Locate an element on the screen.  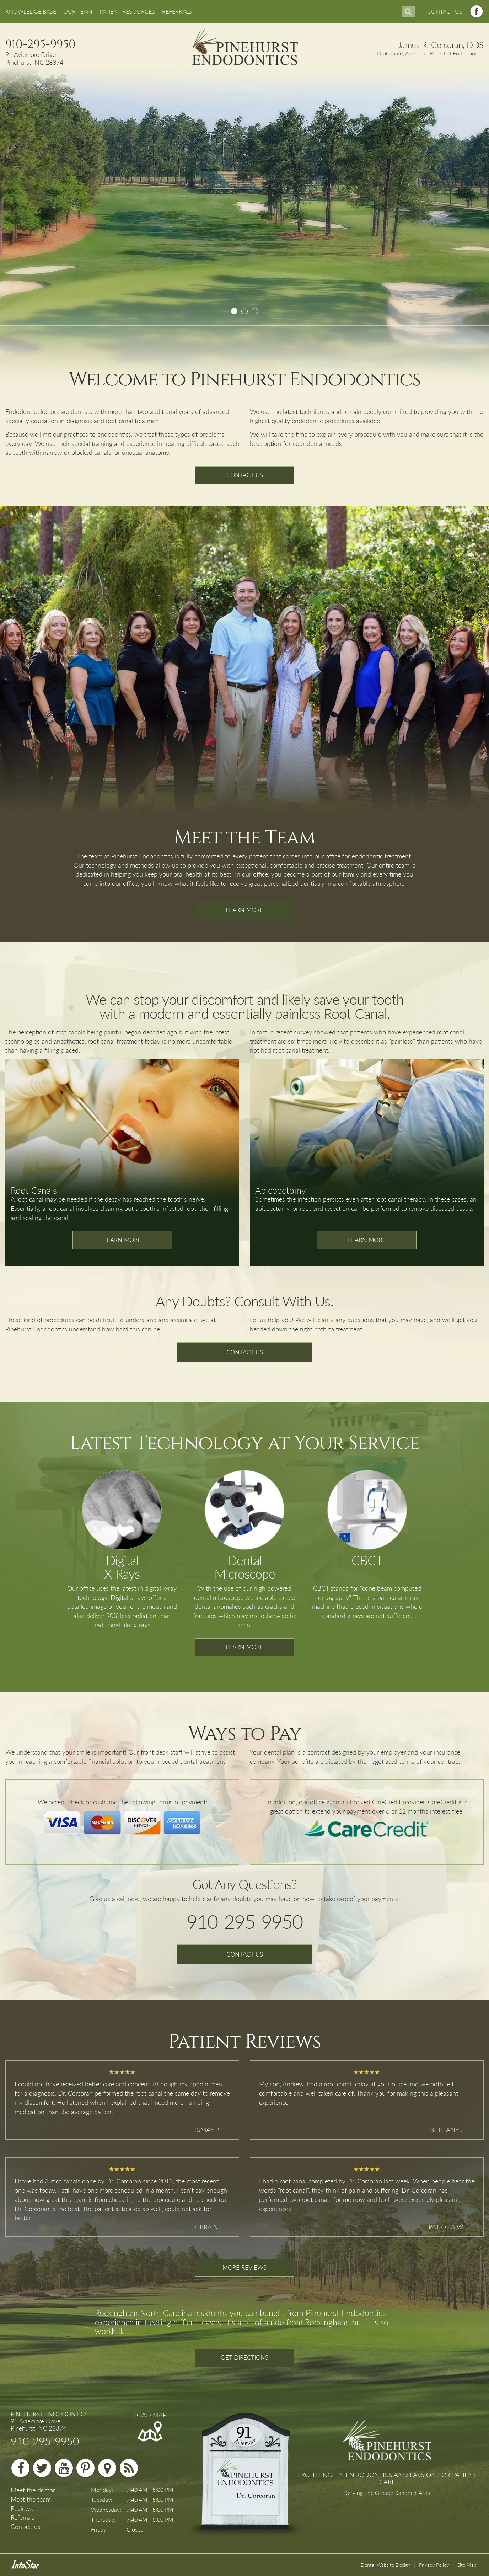
Referrals is located at coordinates (22, 2517).